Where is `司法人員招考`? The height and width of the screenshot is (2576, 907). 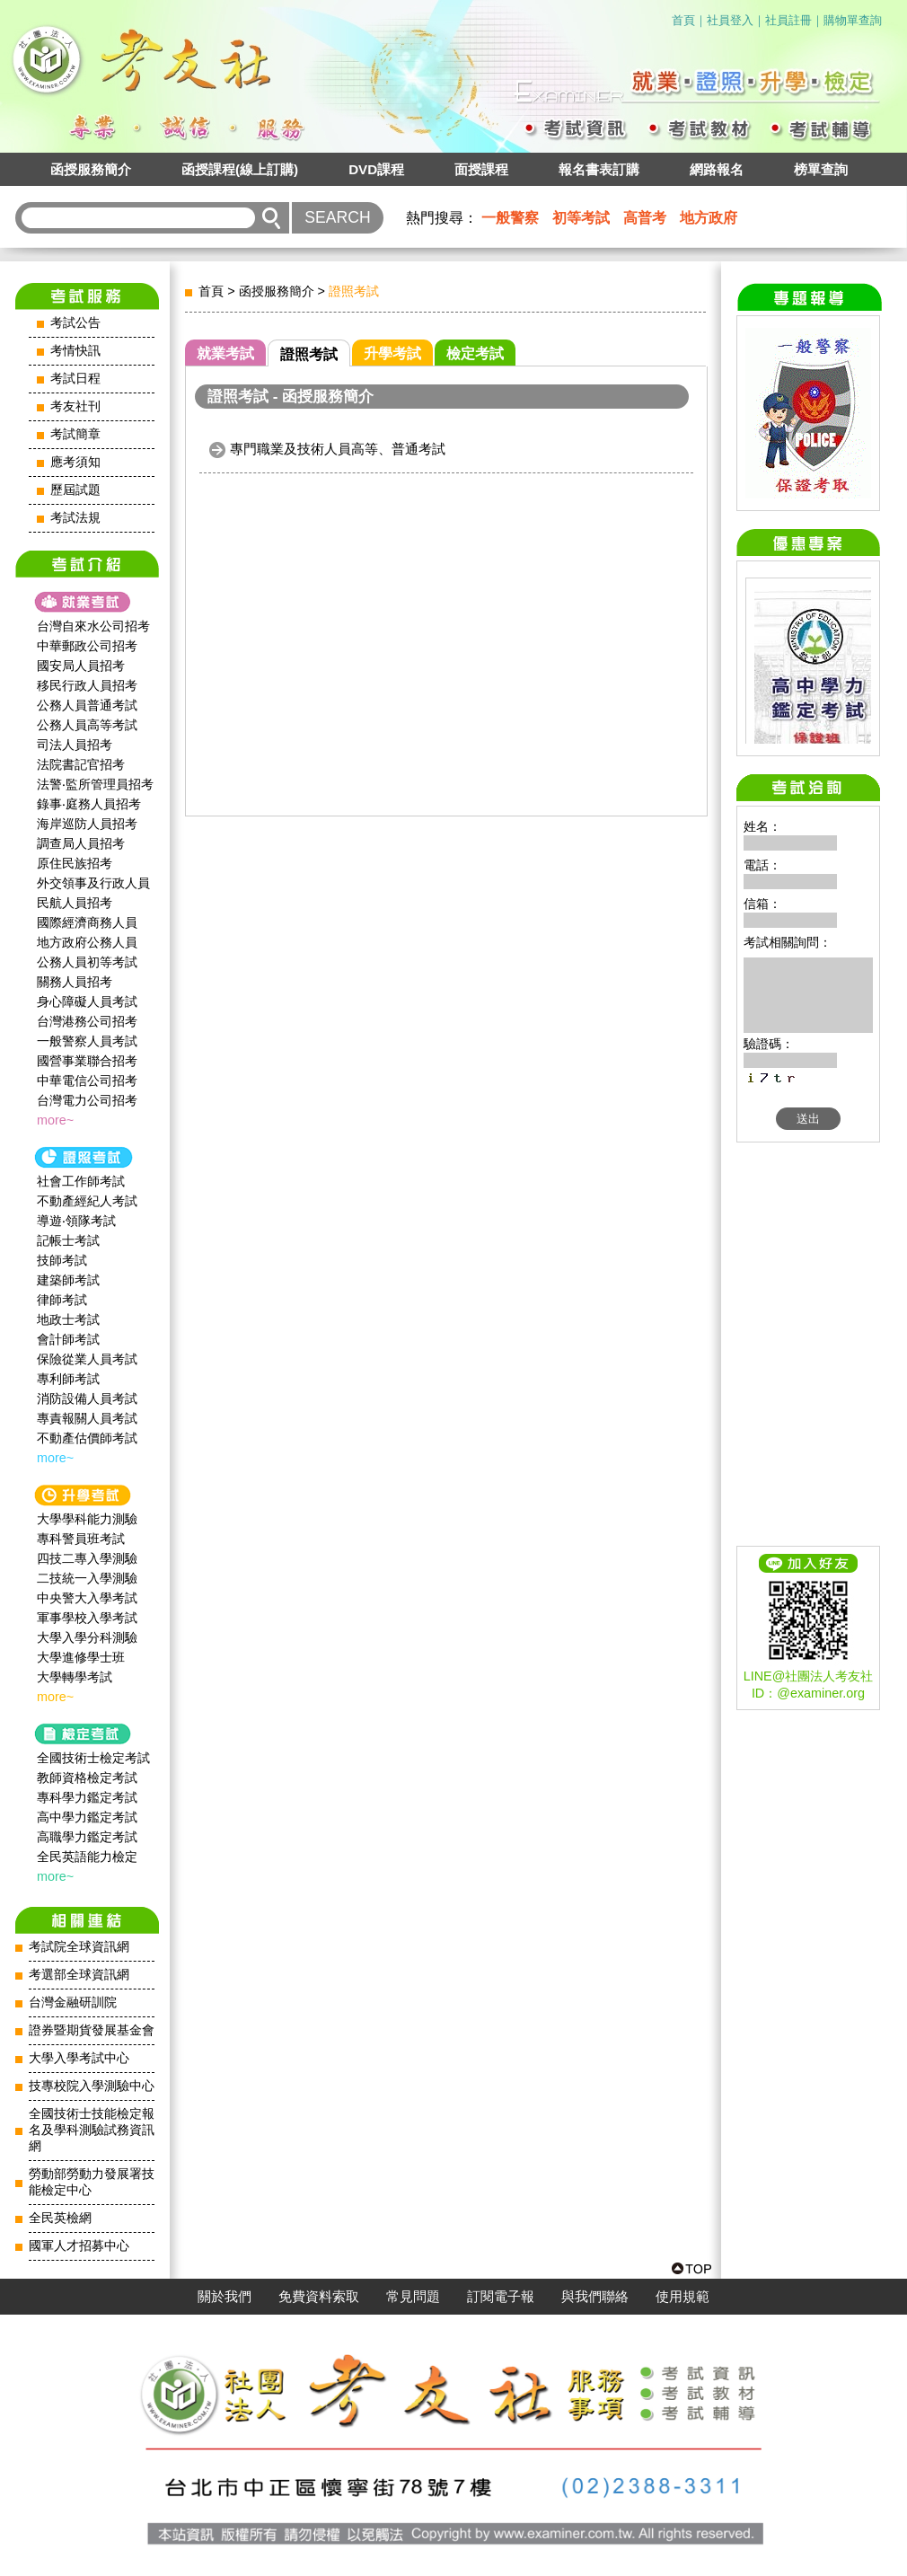 司法人員招考 is located at coordinates (74, 744).